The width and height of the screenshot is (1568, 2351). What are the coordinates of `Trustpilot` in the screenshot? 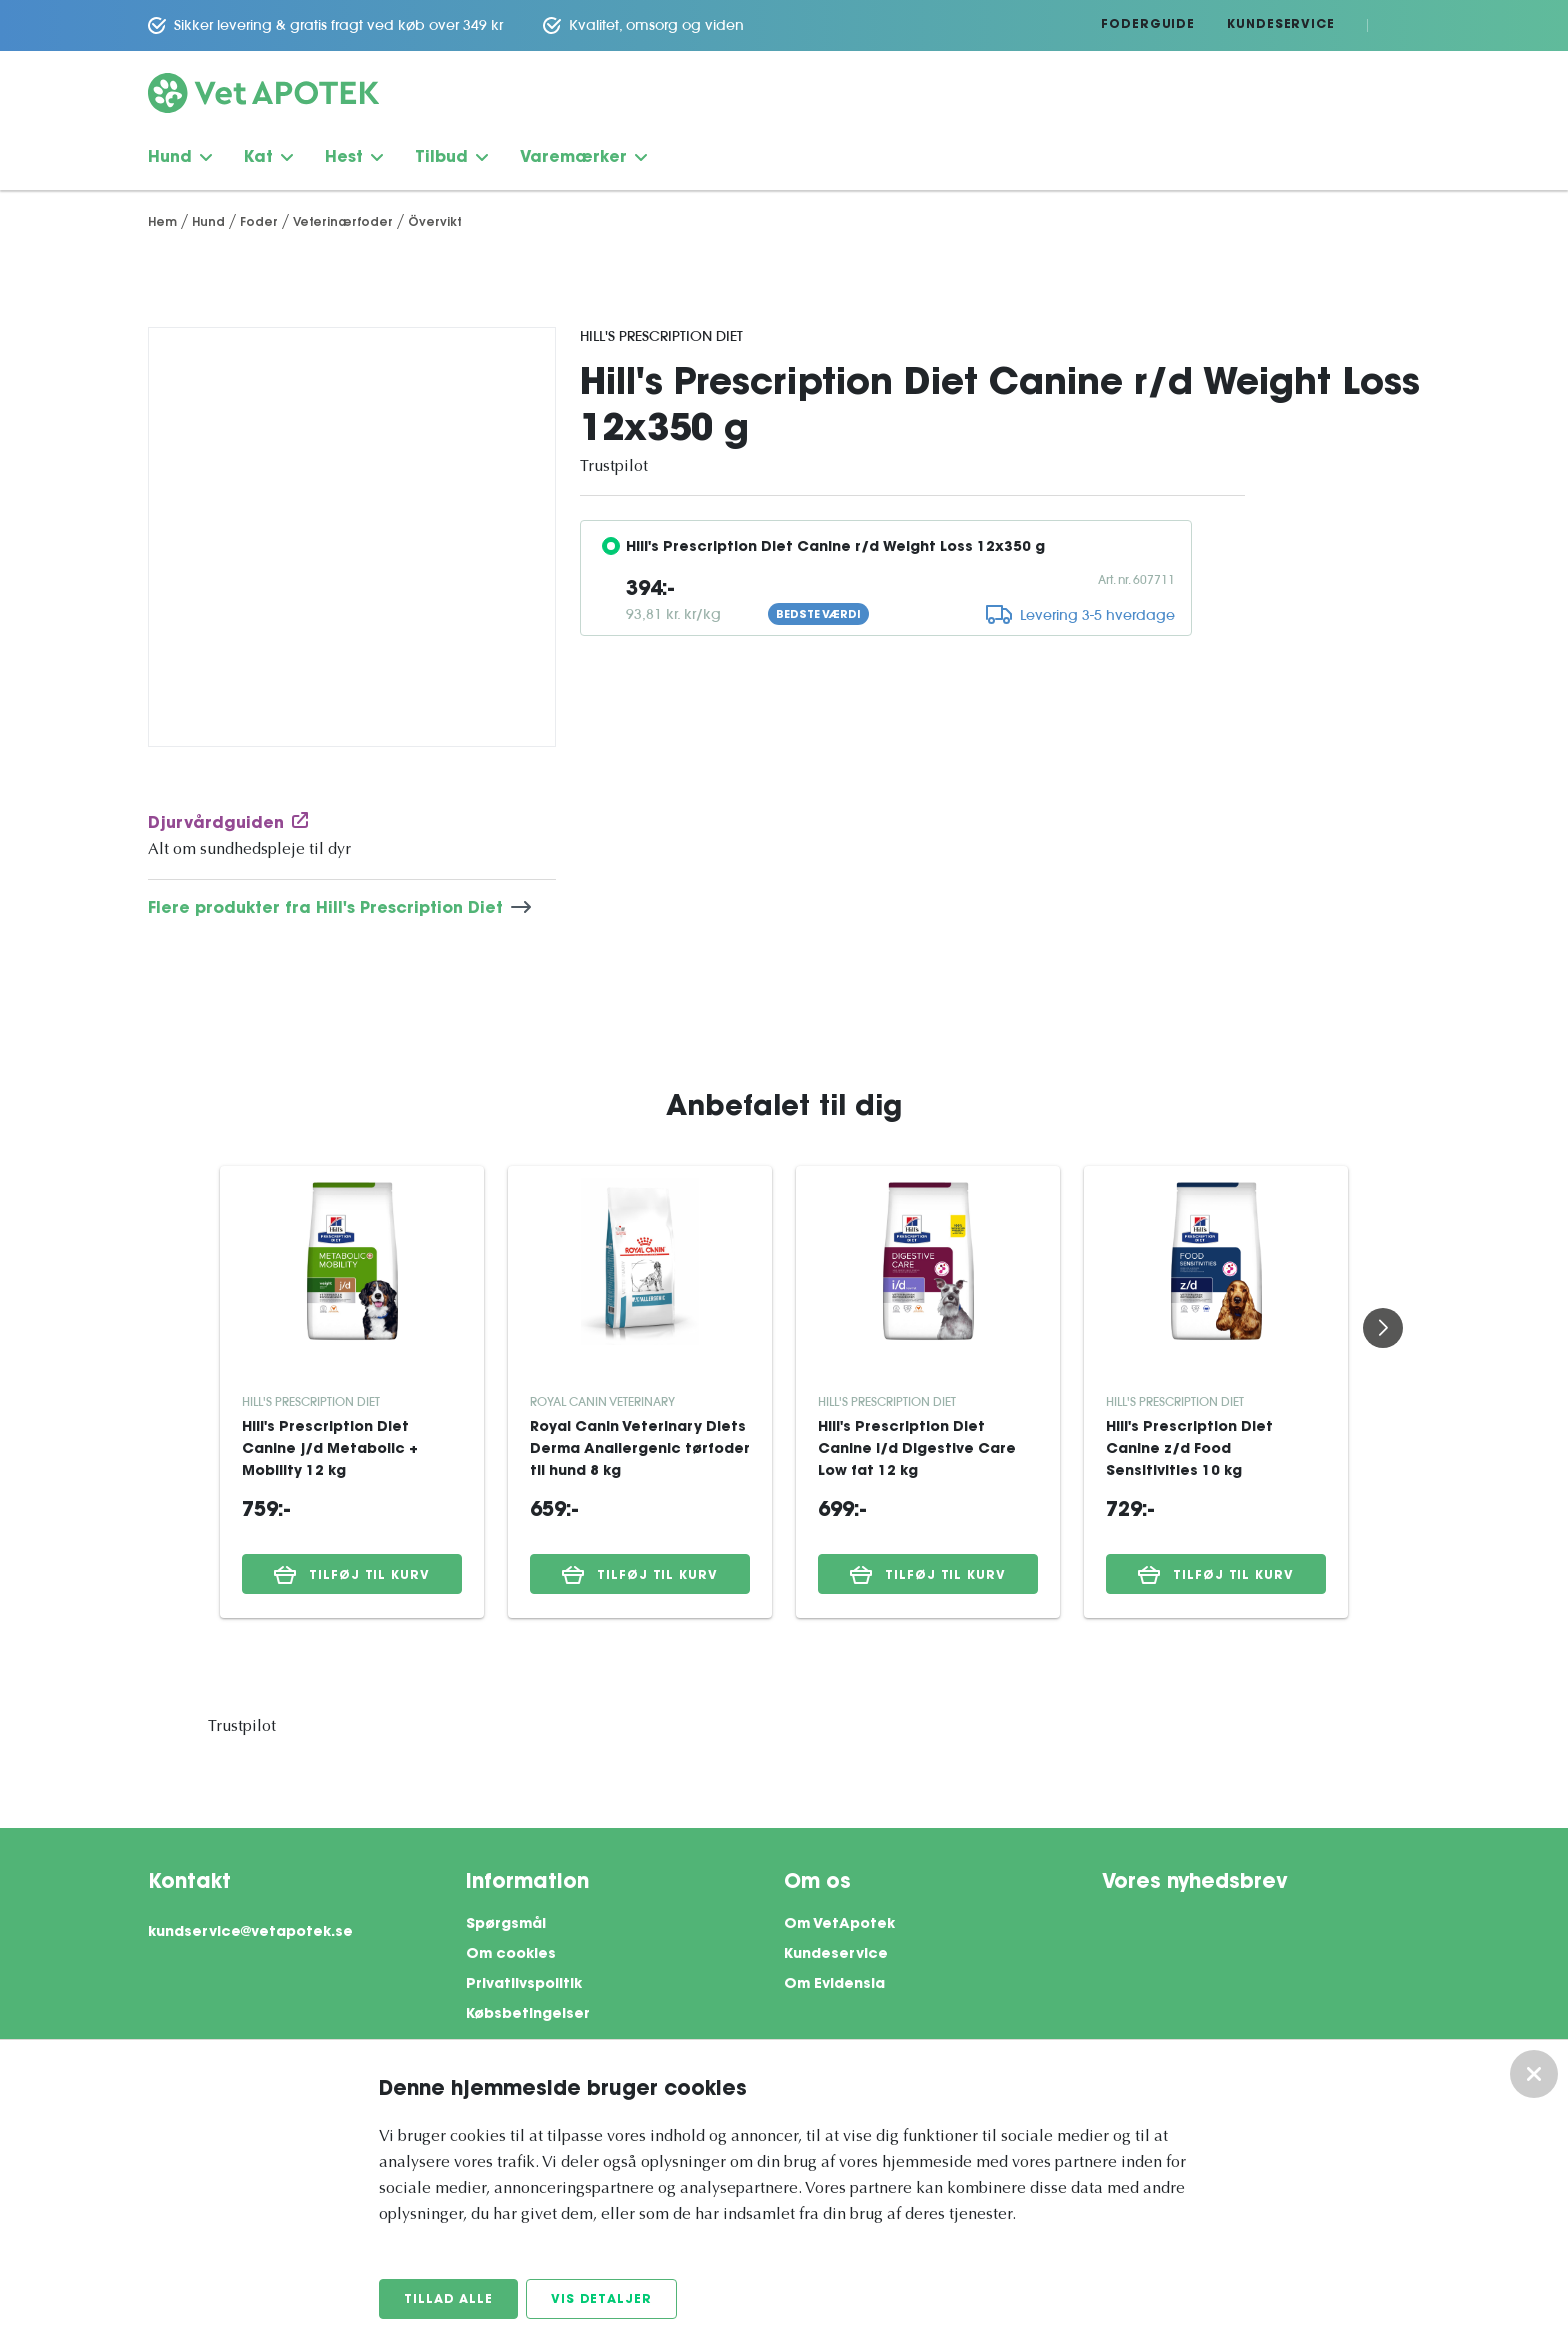 It's located at (614, 467).